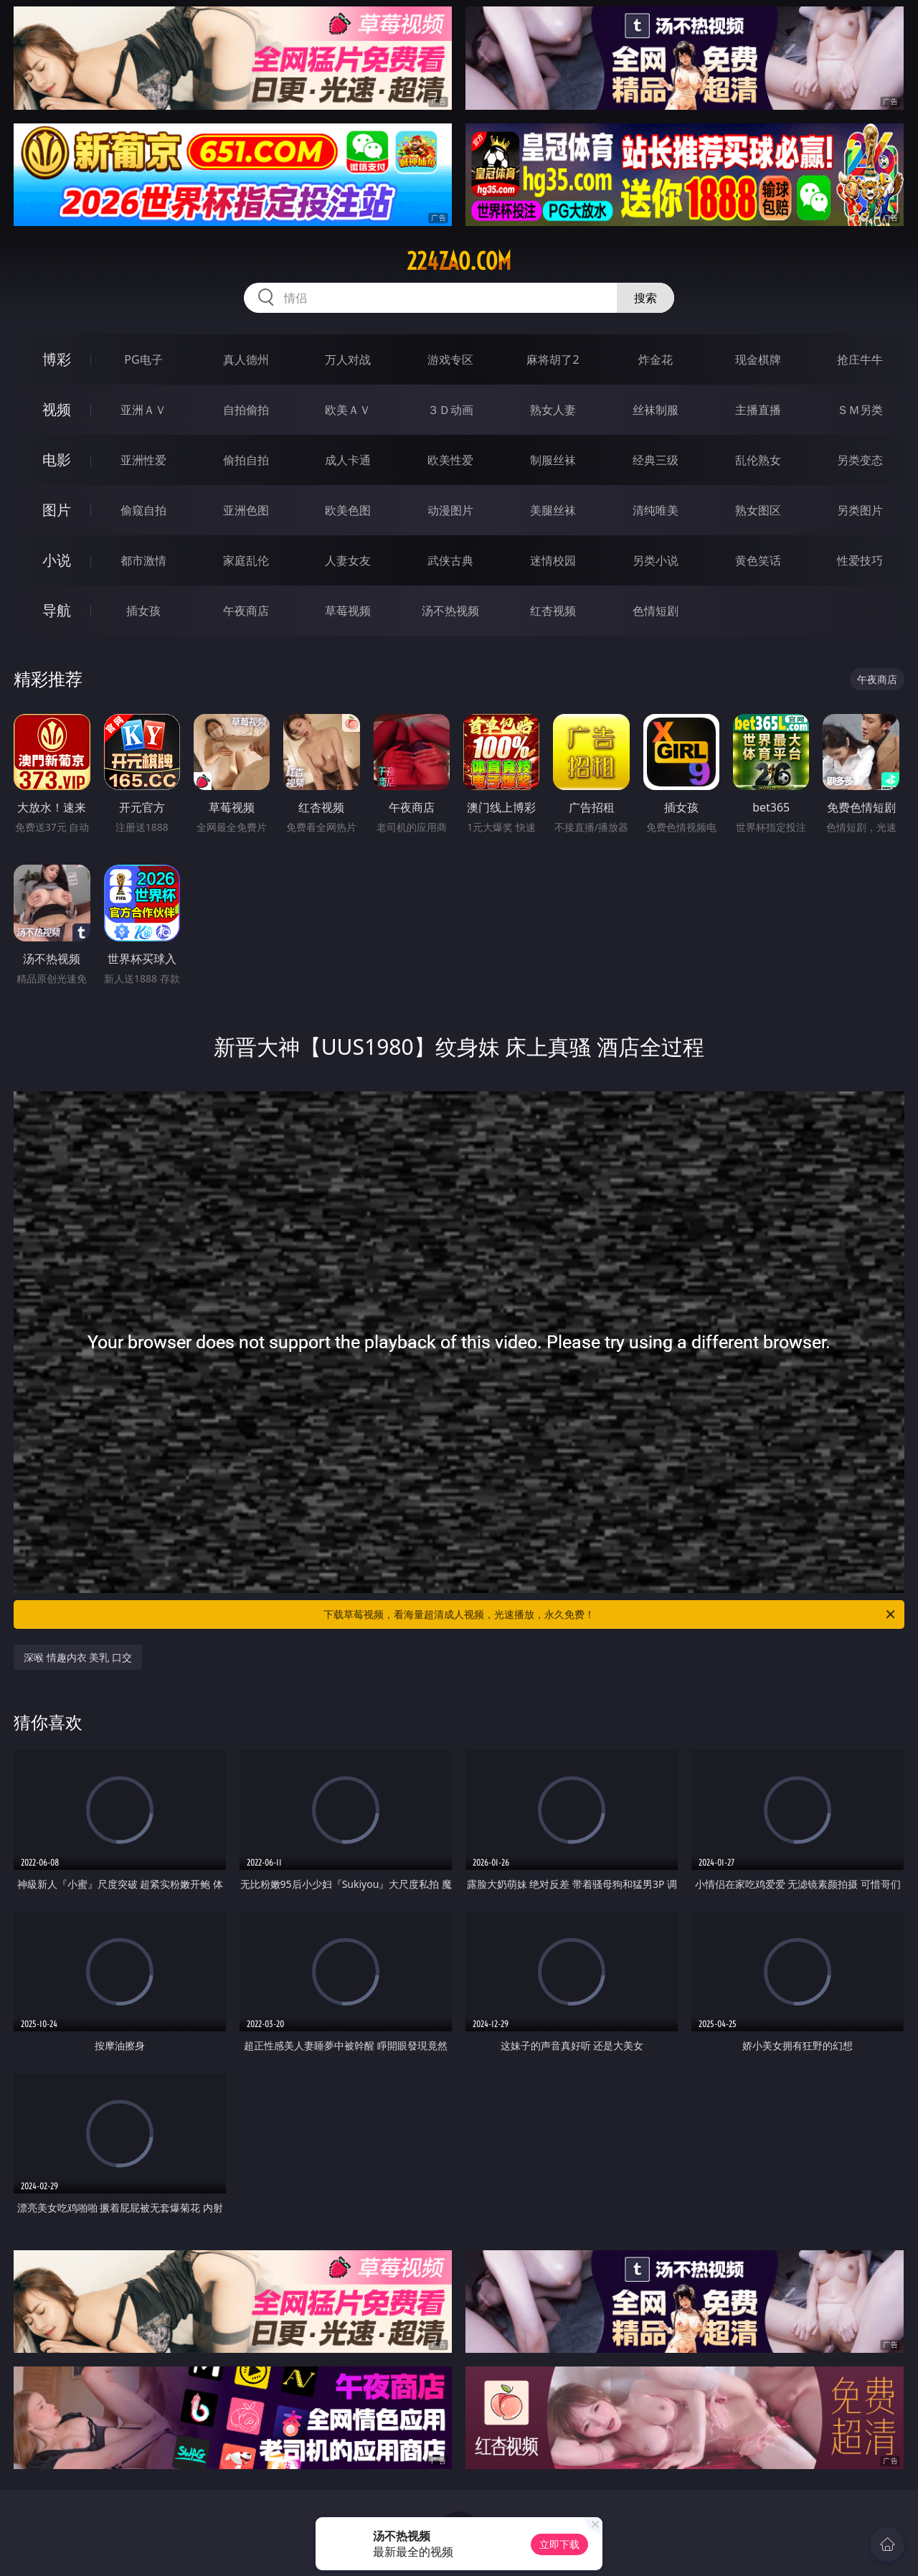  I want to click on 亚洲色图, so click(246, 510).